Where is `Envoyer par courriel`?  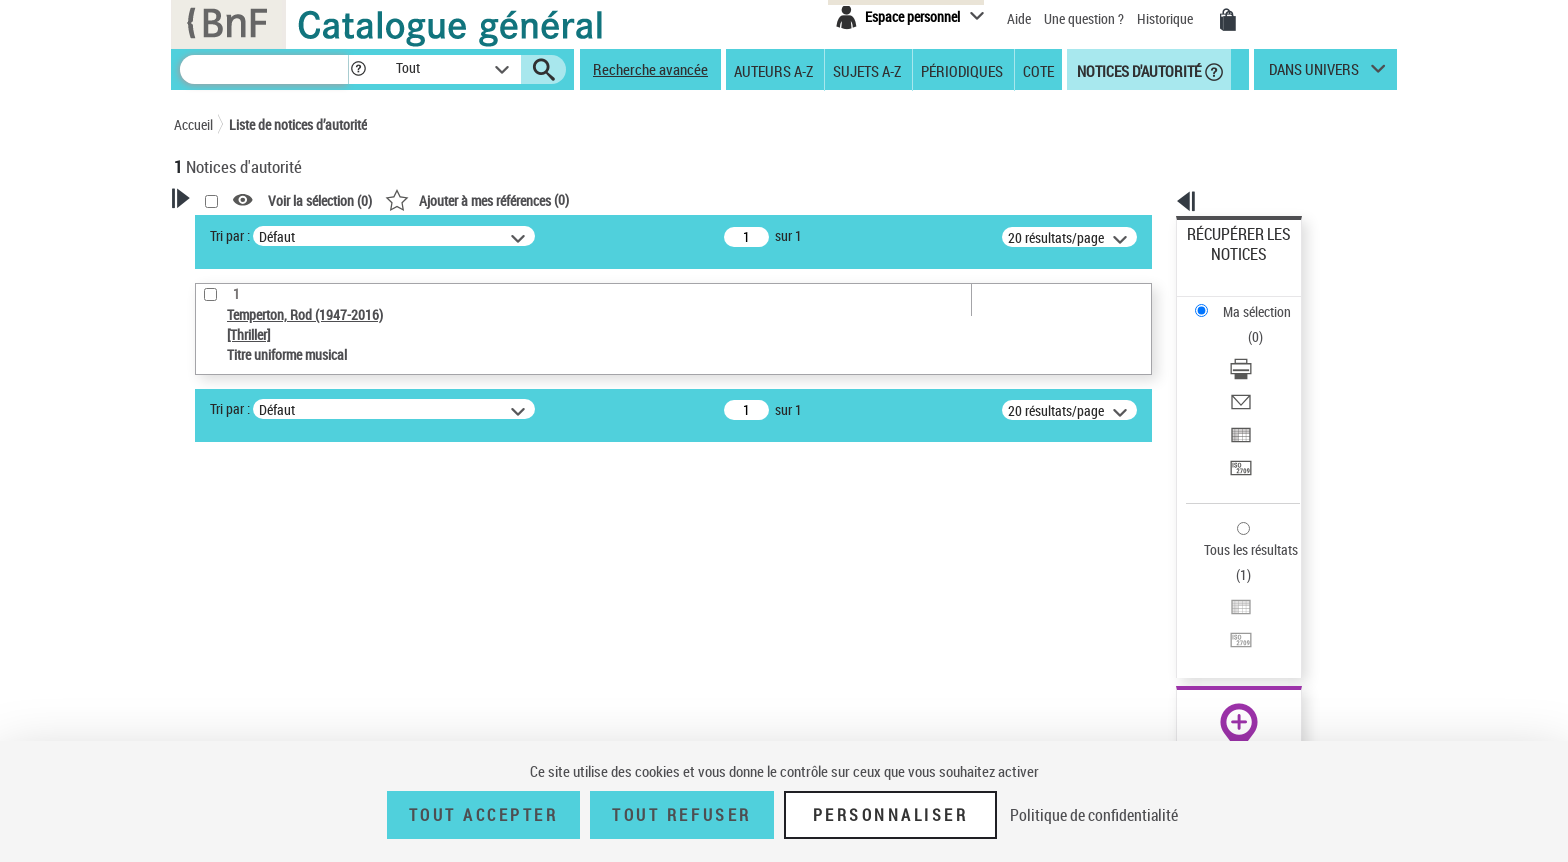
Envoyer par courriel is located at coordinates (1245, 324).